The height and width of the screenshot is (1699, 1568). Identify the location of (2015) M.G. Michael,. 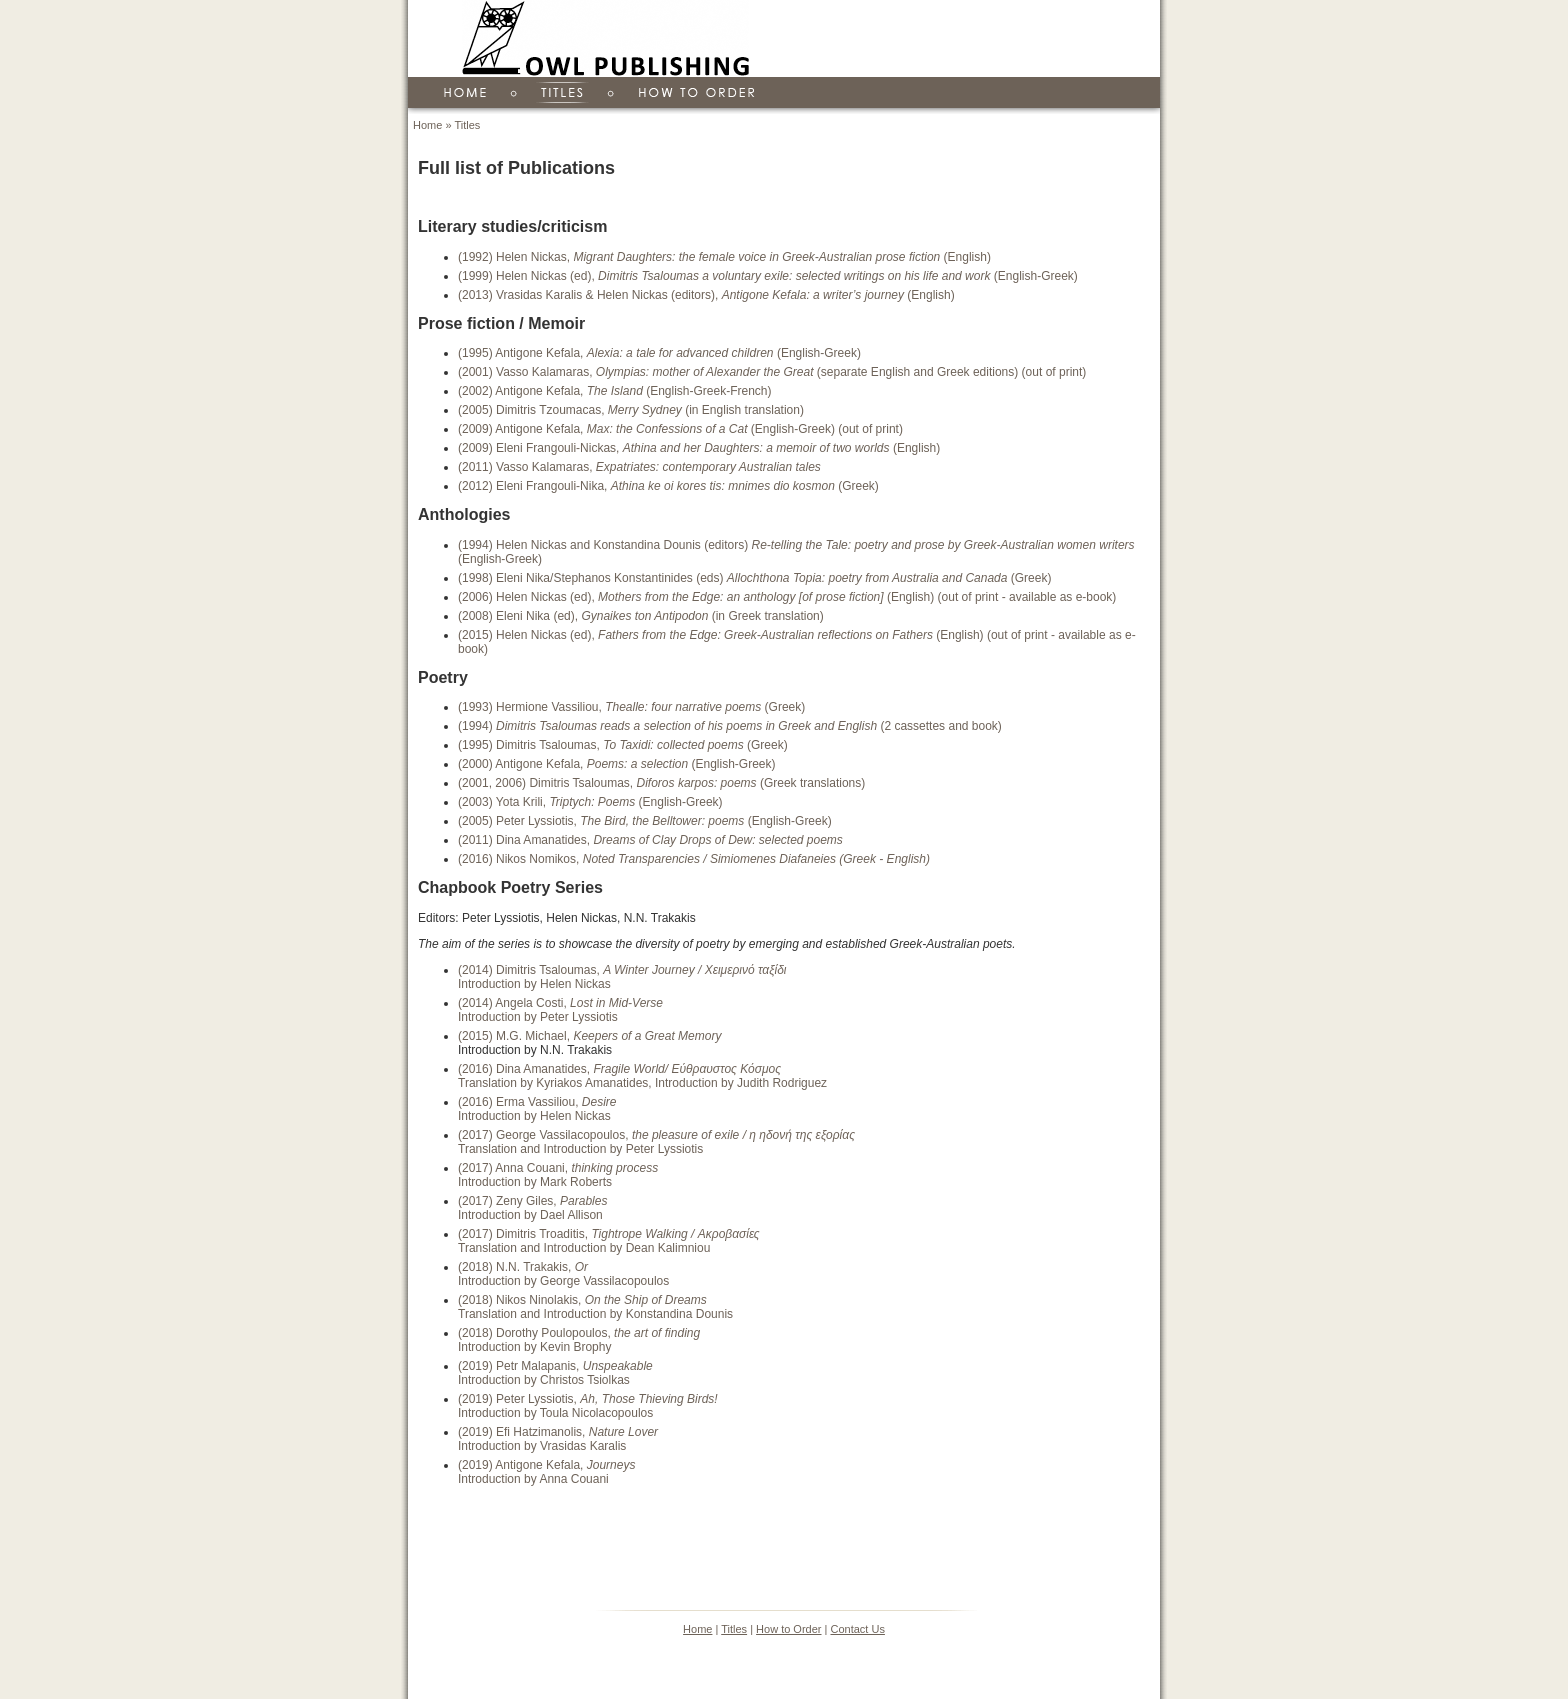
(589, 1036).